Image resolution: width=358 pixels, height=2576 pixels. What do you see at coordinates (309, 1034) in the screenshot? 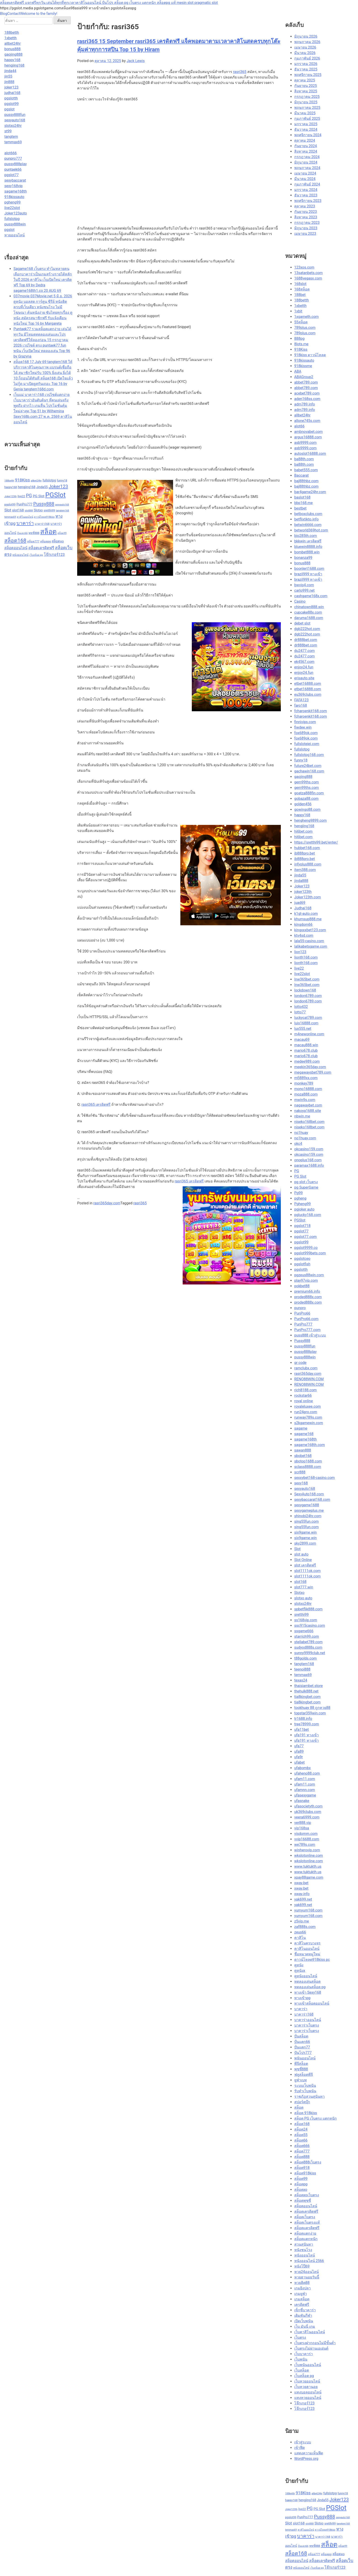
I see `m4newonline.com` at bounding box center [309, 1034].